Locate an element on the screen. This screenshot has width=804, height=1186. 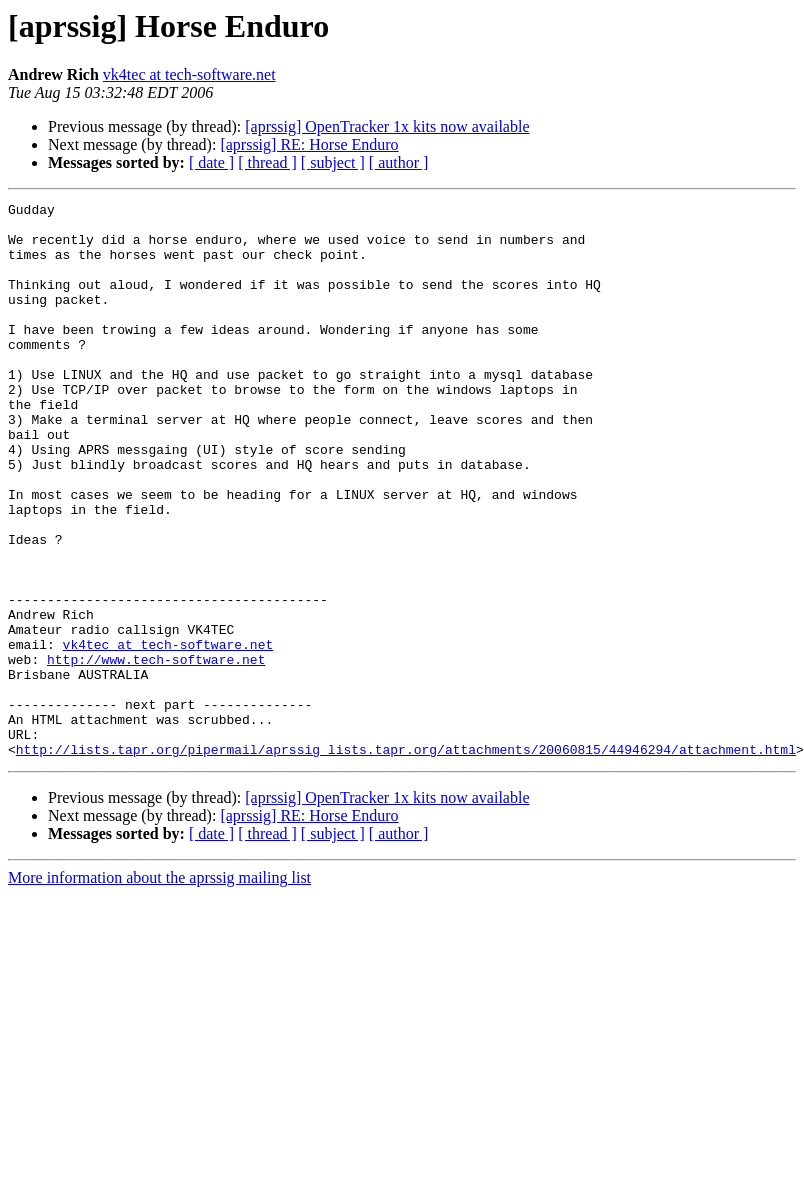
[aprssig] RE: Horse Enduro is located at coordinates (309, 144).